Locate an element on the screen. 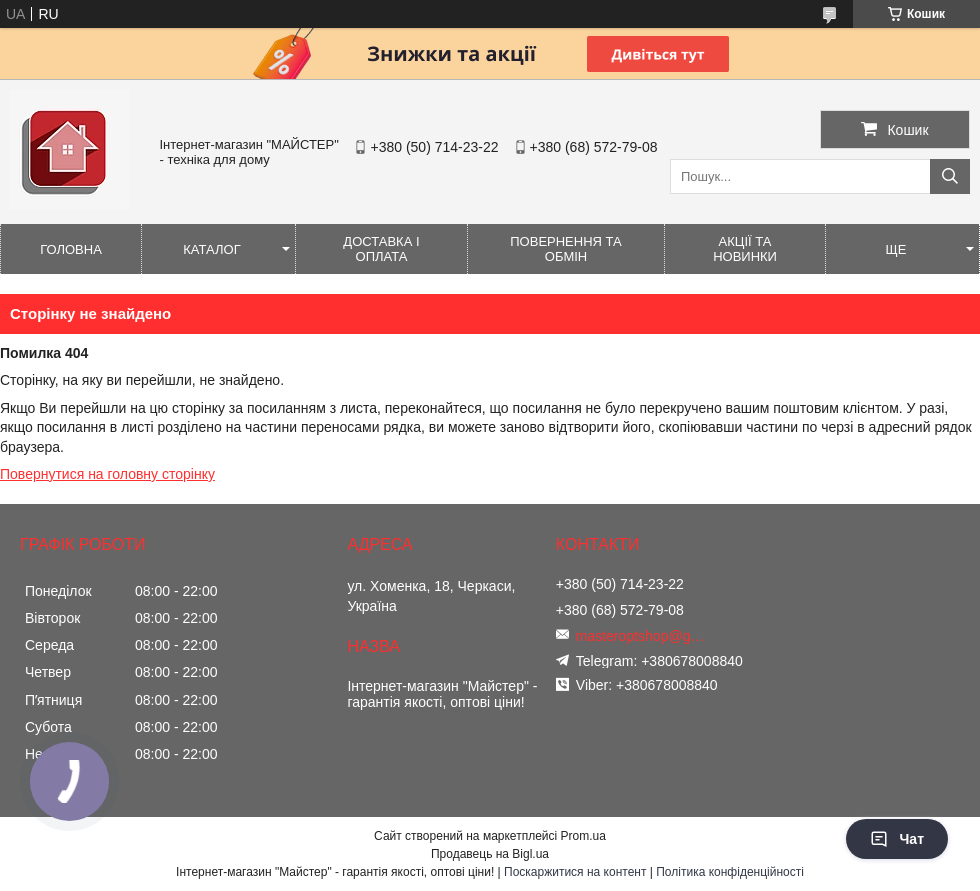 This screenshot has width=980, height=891. Повернення та обмін is located at coordinates (565, 249).